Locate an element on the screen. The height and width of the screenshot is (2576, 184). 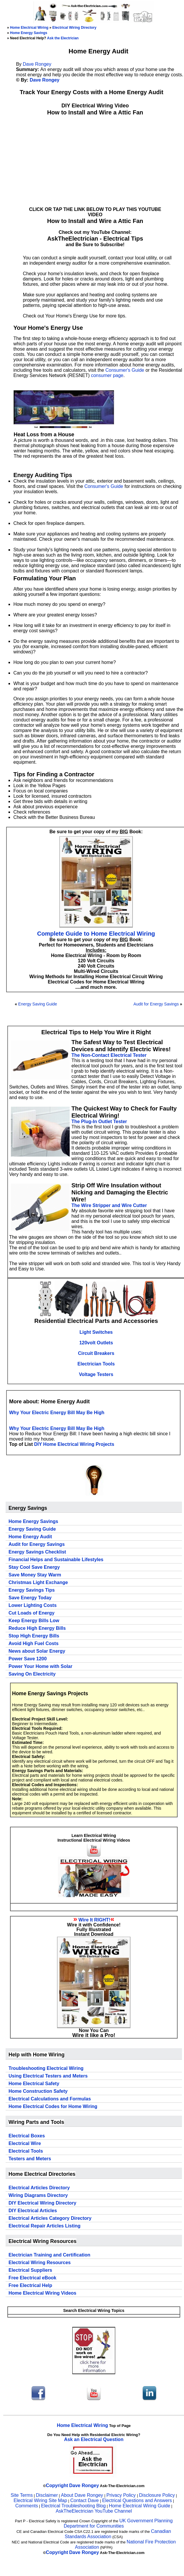
Home Electrical Codes for Home Wiring is located at coordinates (53, 2106).